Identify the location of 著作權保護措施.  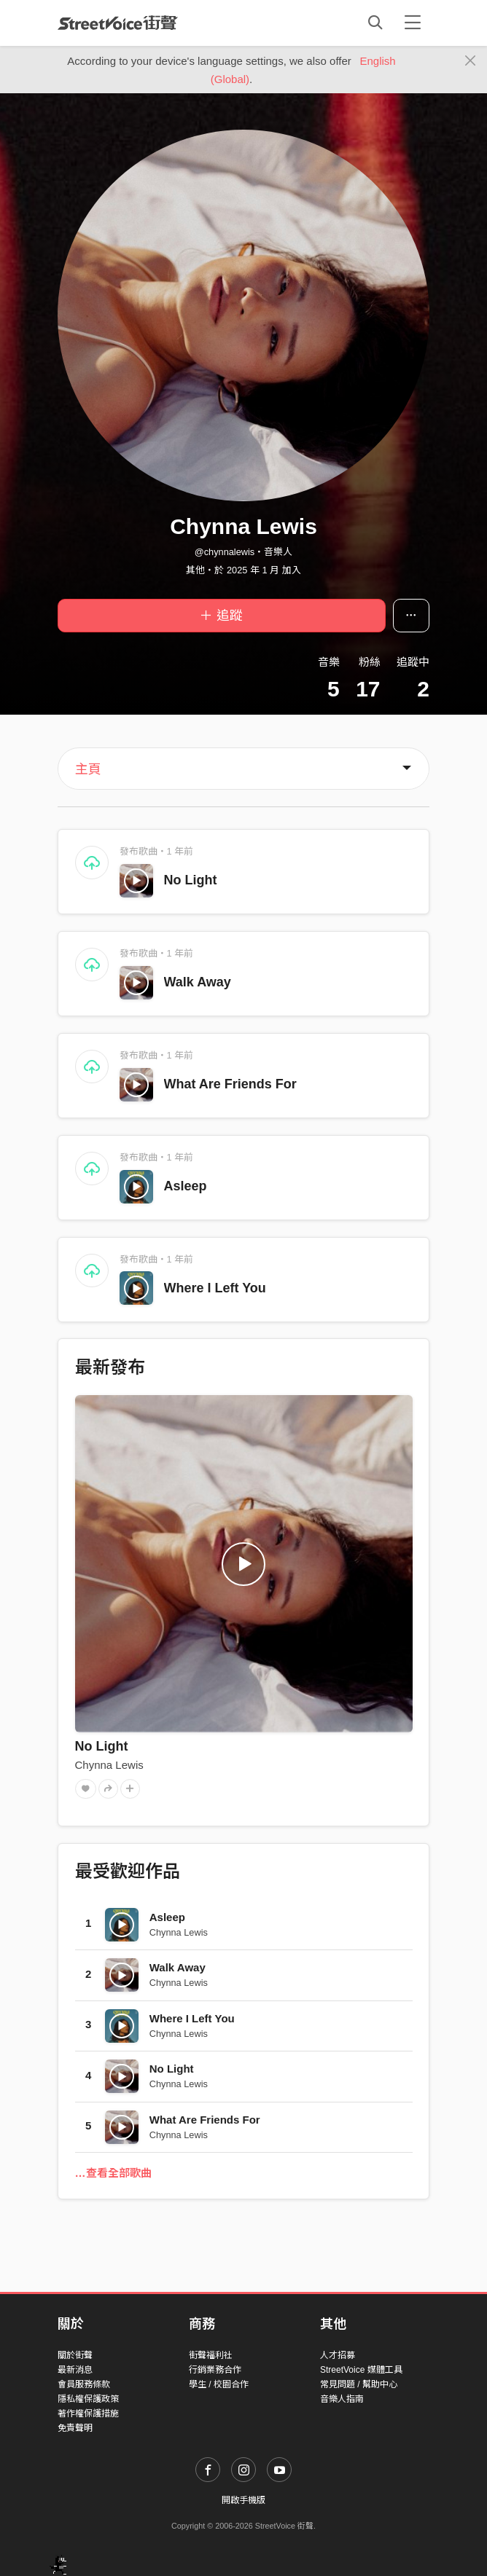
(88, 2413).